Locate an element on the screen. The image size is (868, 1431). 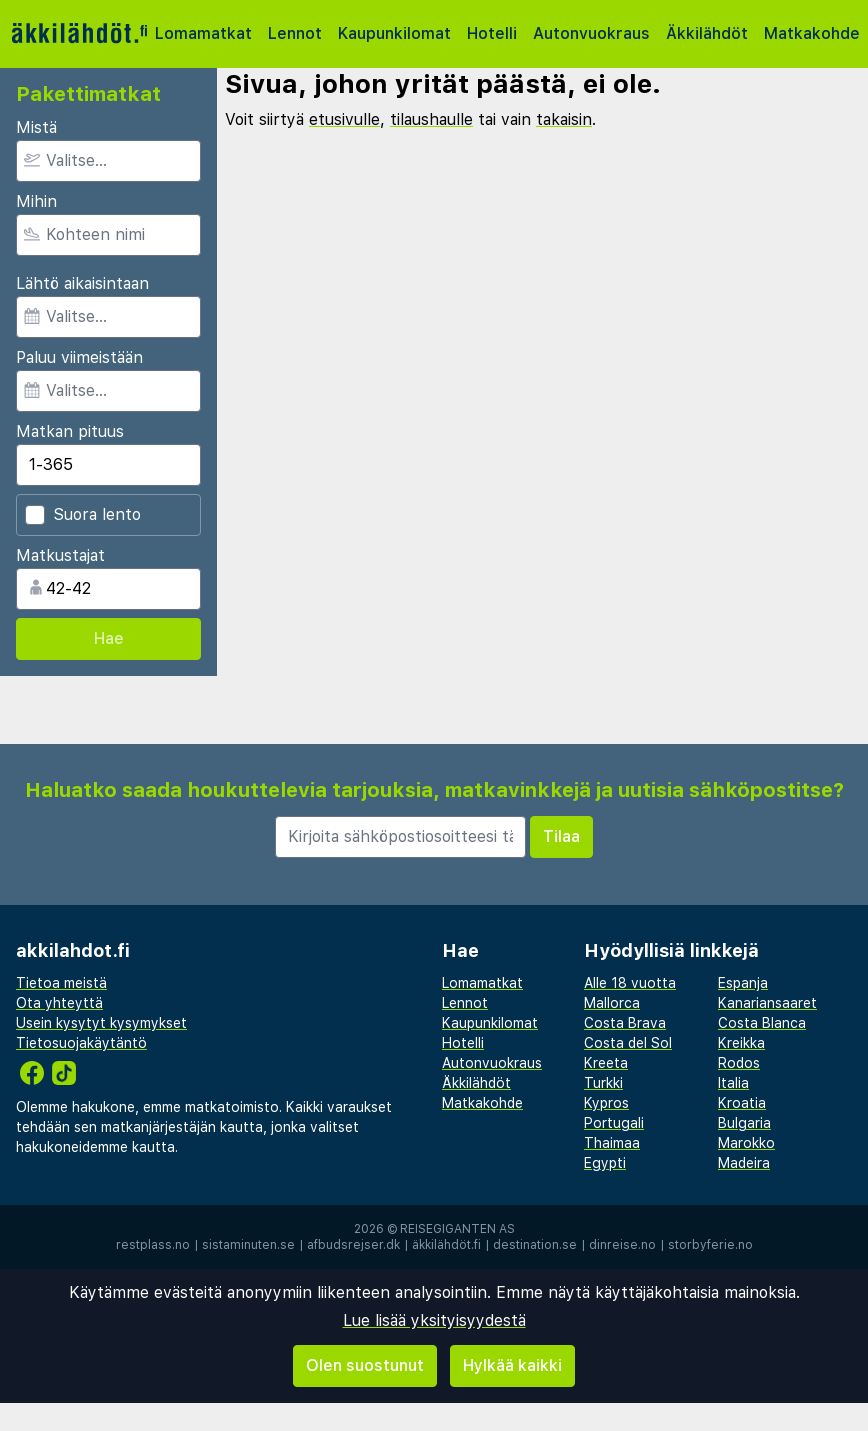
Kanariansaaret is located at coordinates (767, 1003).